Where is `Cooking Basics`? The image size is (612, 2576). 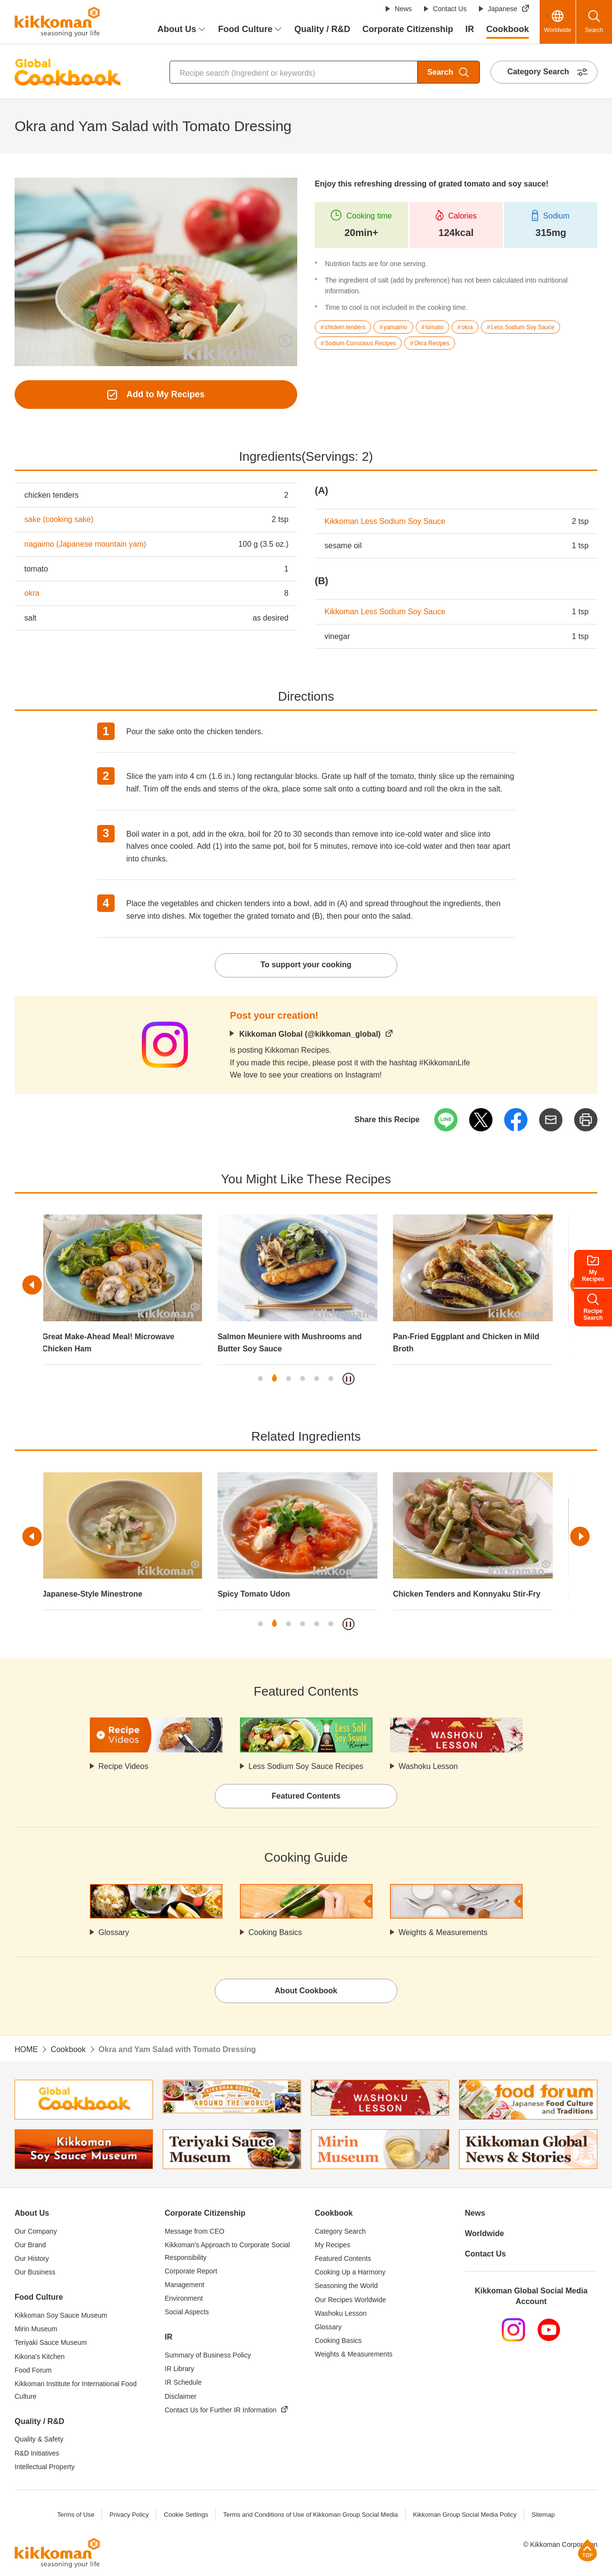
Cooking Basics is located at coordinates (275, 1932).